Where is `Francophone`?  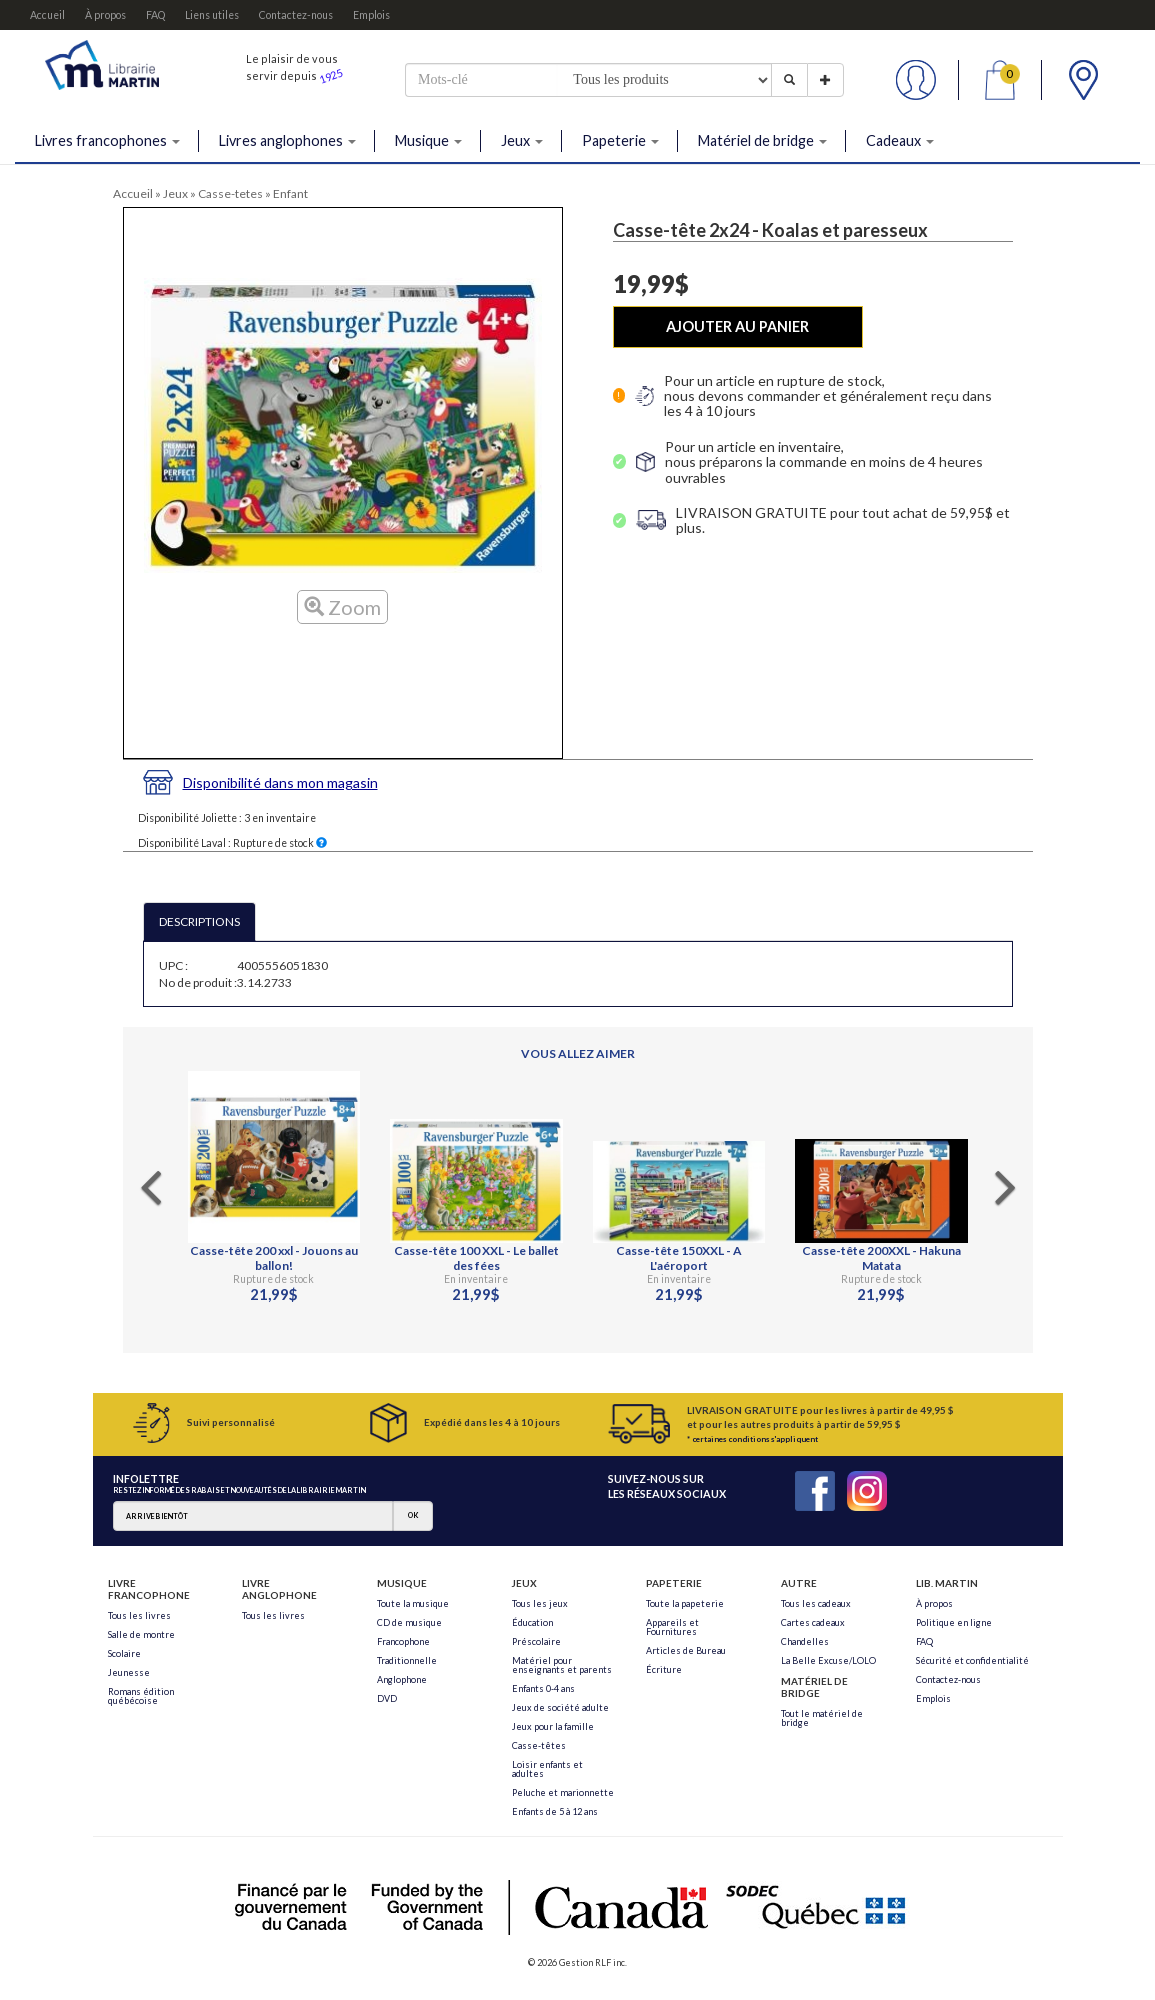 Francophone is located at coordinates (403, 1641).